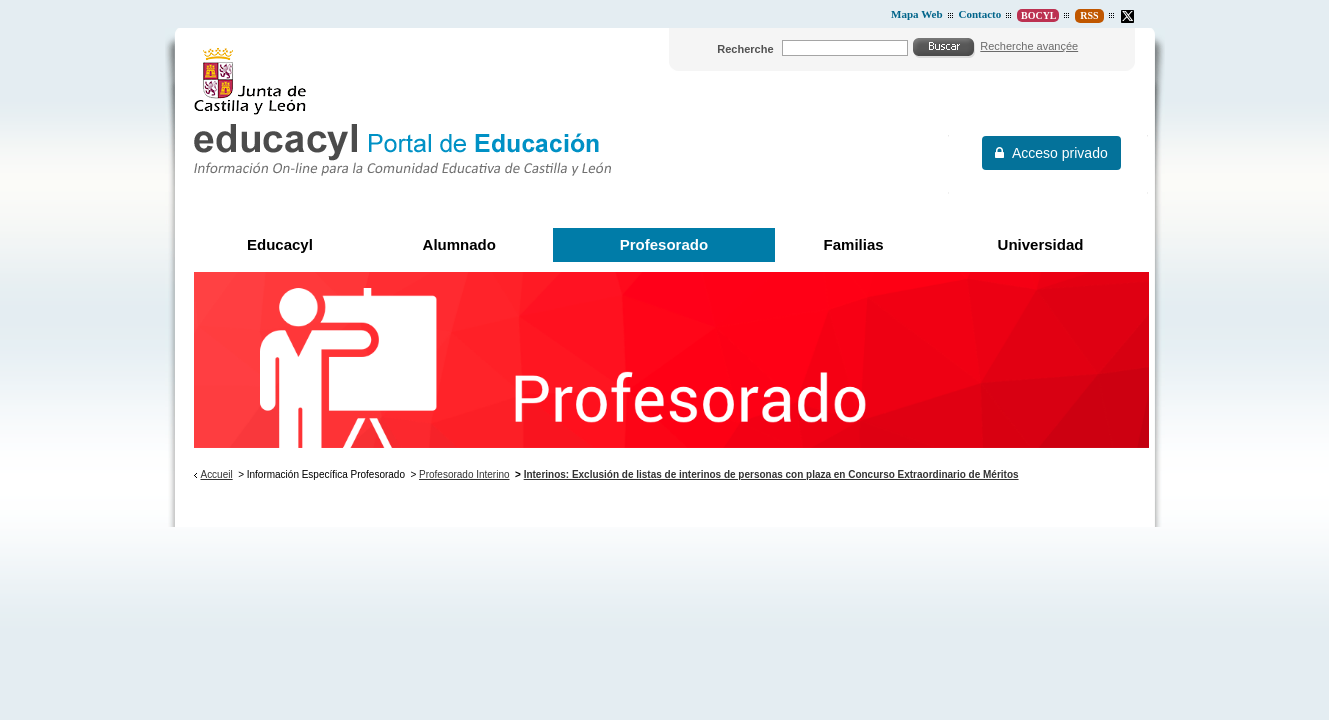 The height and width of the screenshot is (720, 1329). Describe the element at coordinates (464, 474) in the screenshot. I see `Profesorado Interino` at that location.